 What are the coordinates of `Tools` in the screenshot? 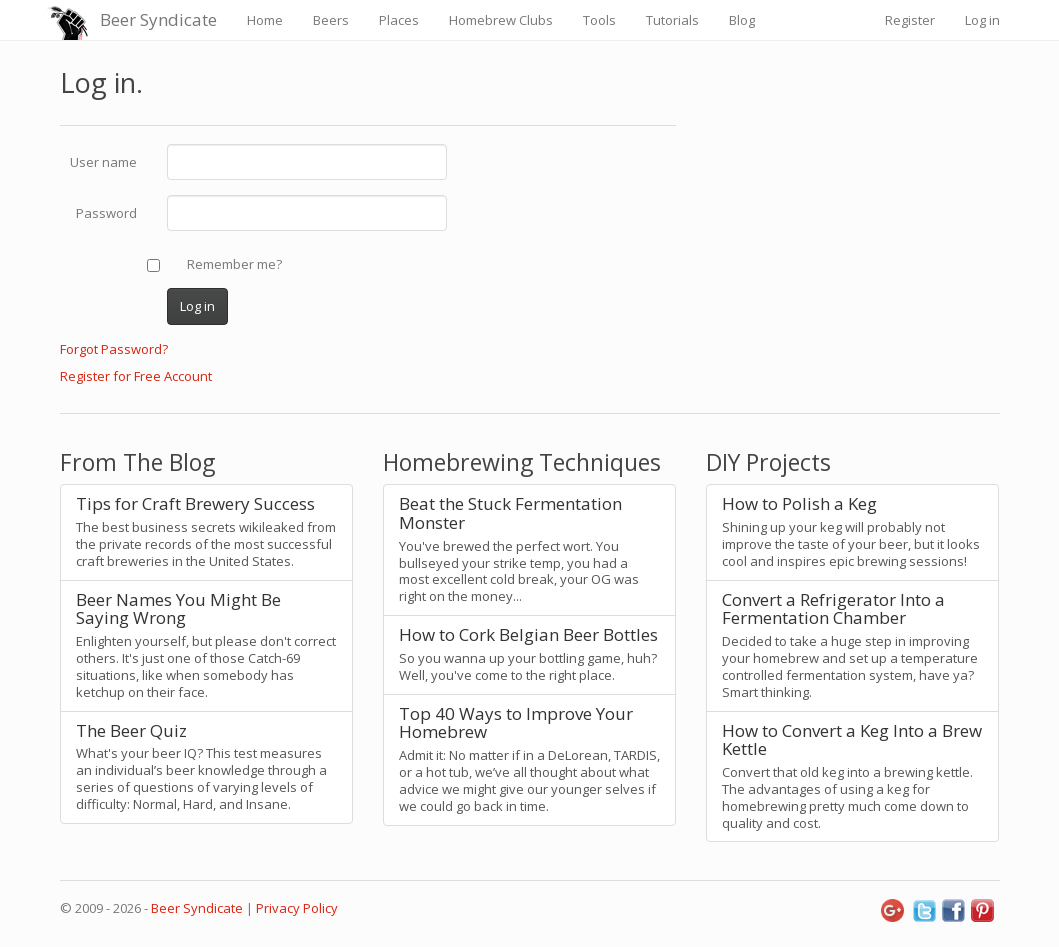 It's located at (599, 20).